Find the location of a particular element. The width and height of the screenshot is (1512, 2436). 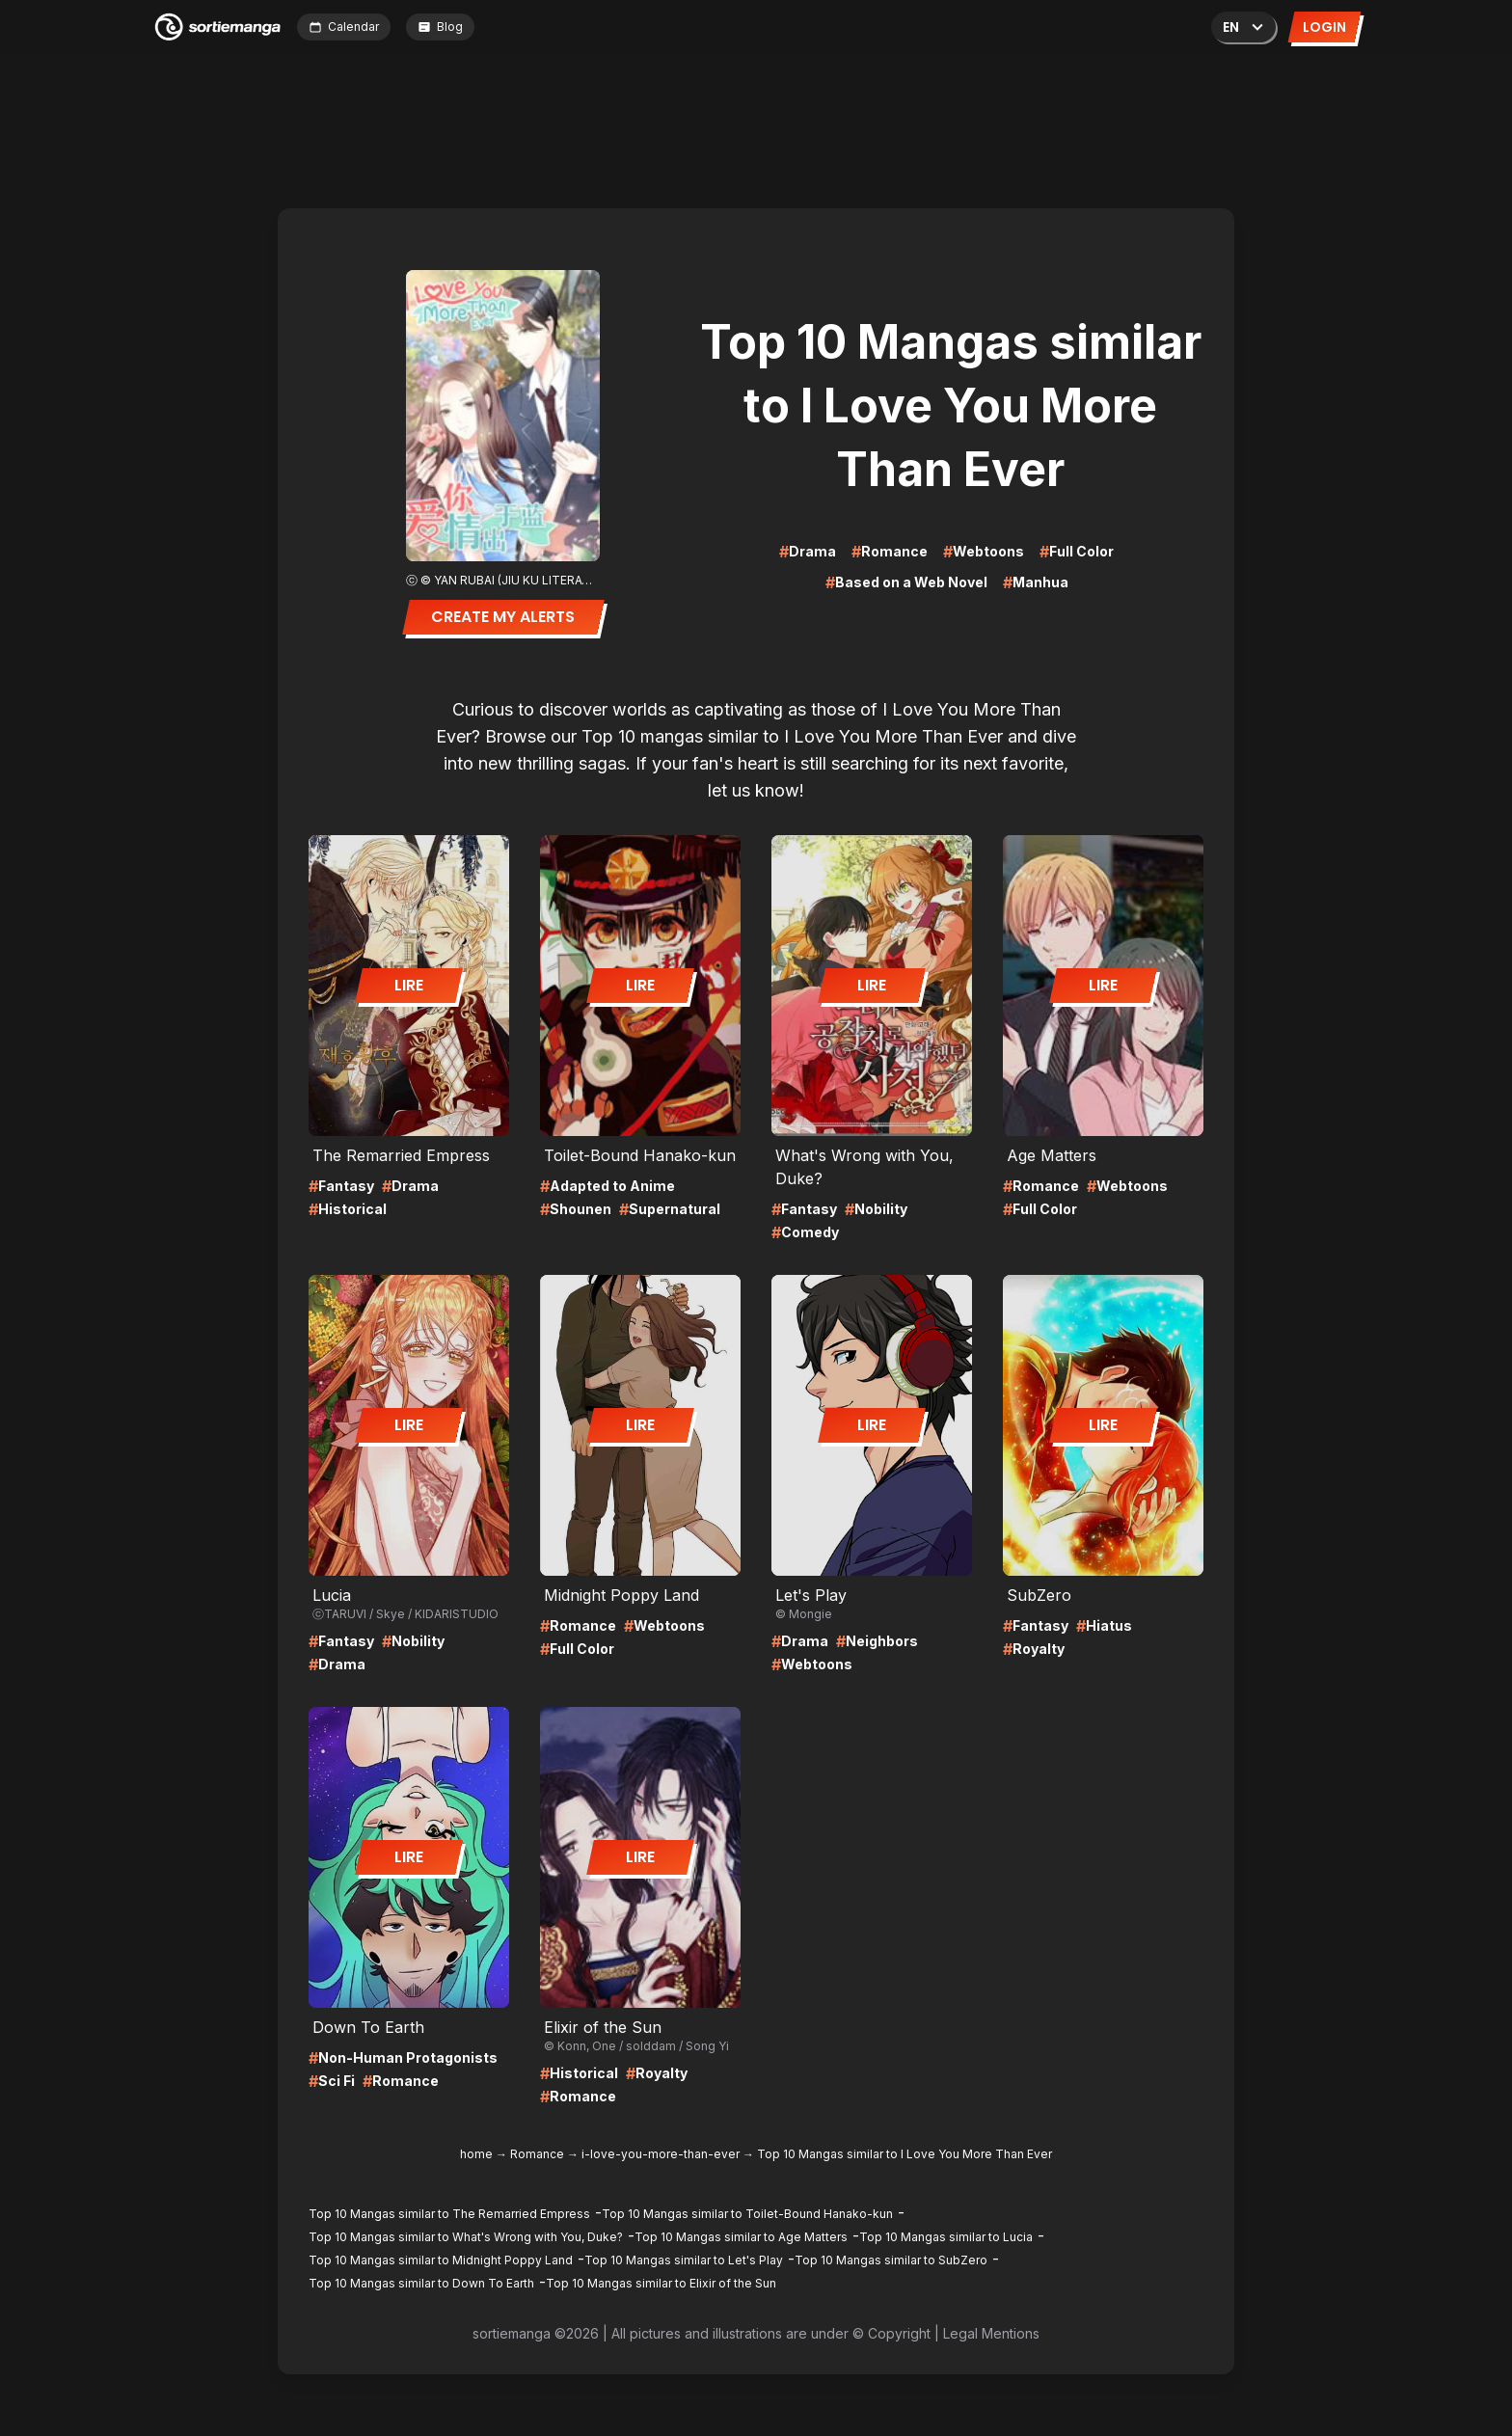

Top 10 Mangas similar to Toilet-Bound Hanako-kun is located at coordinates (747, 2213).